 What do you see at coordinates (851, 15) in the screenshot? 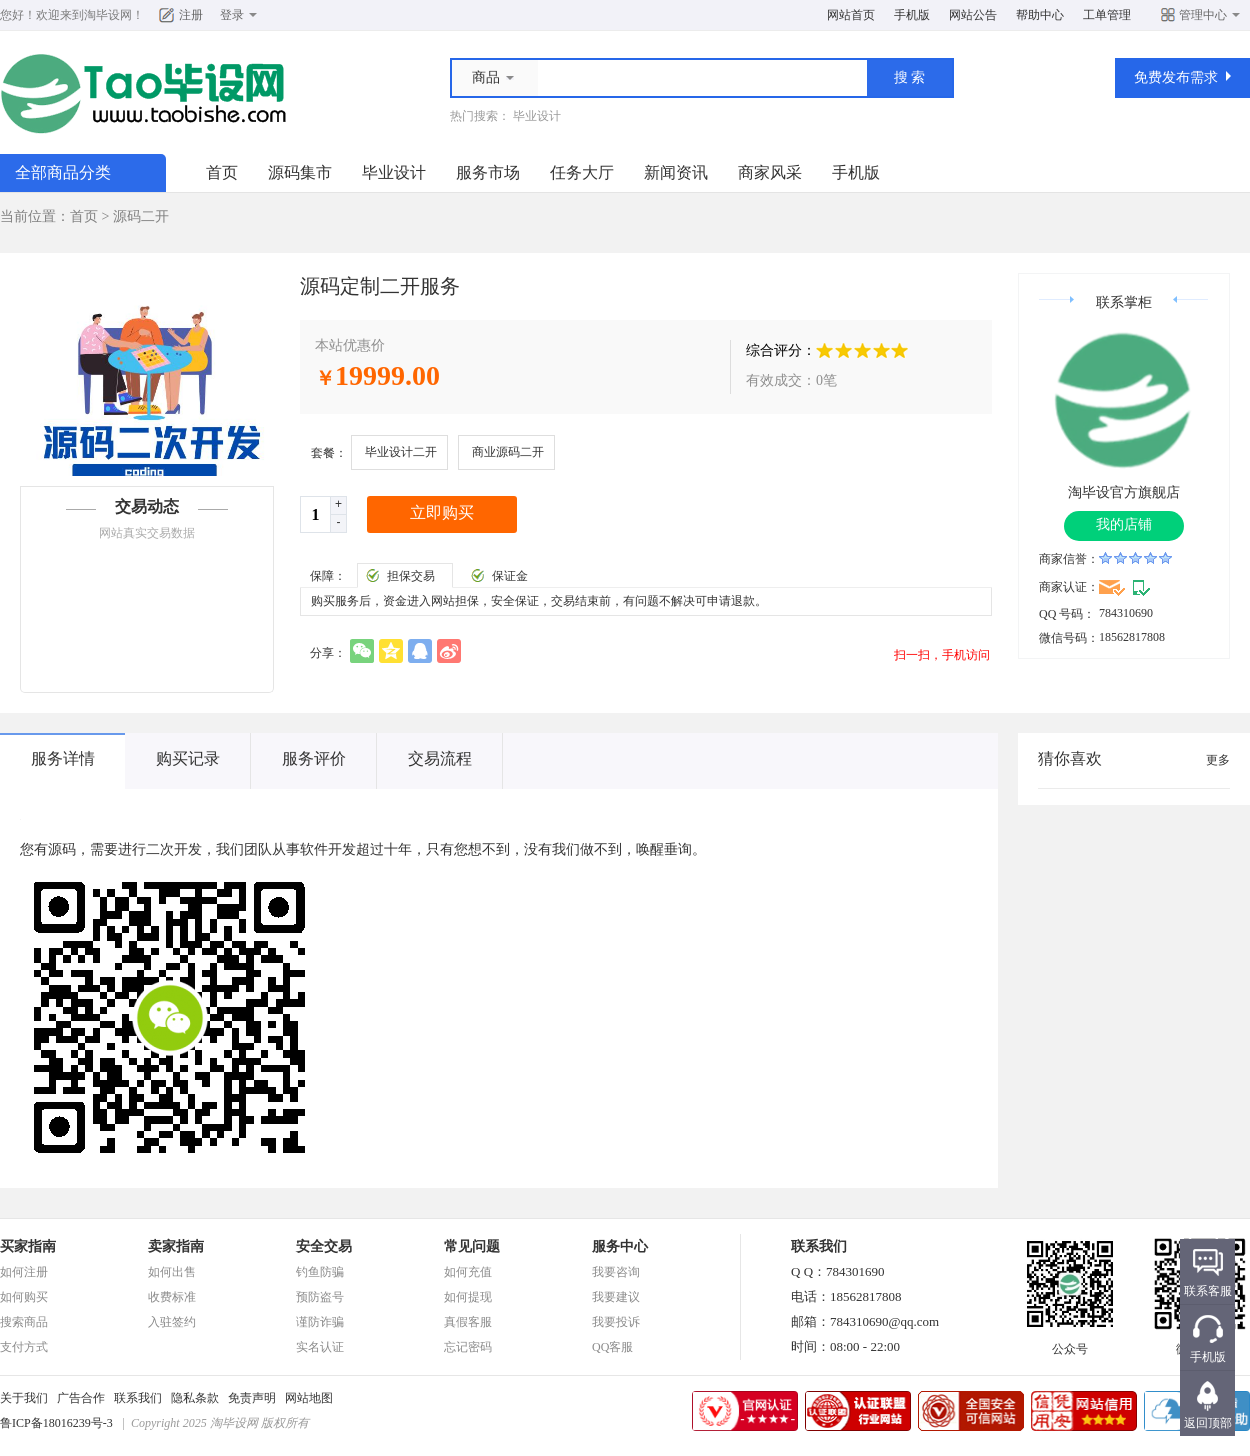
I see `网站首页` at bounding box center [851, 15].